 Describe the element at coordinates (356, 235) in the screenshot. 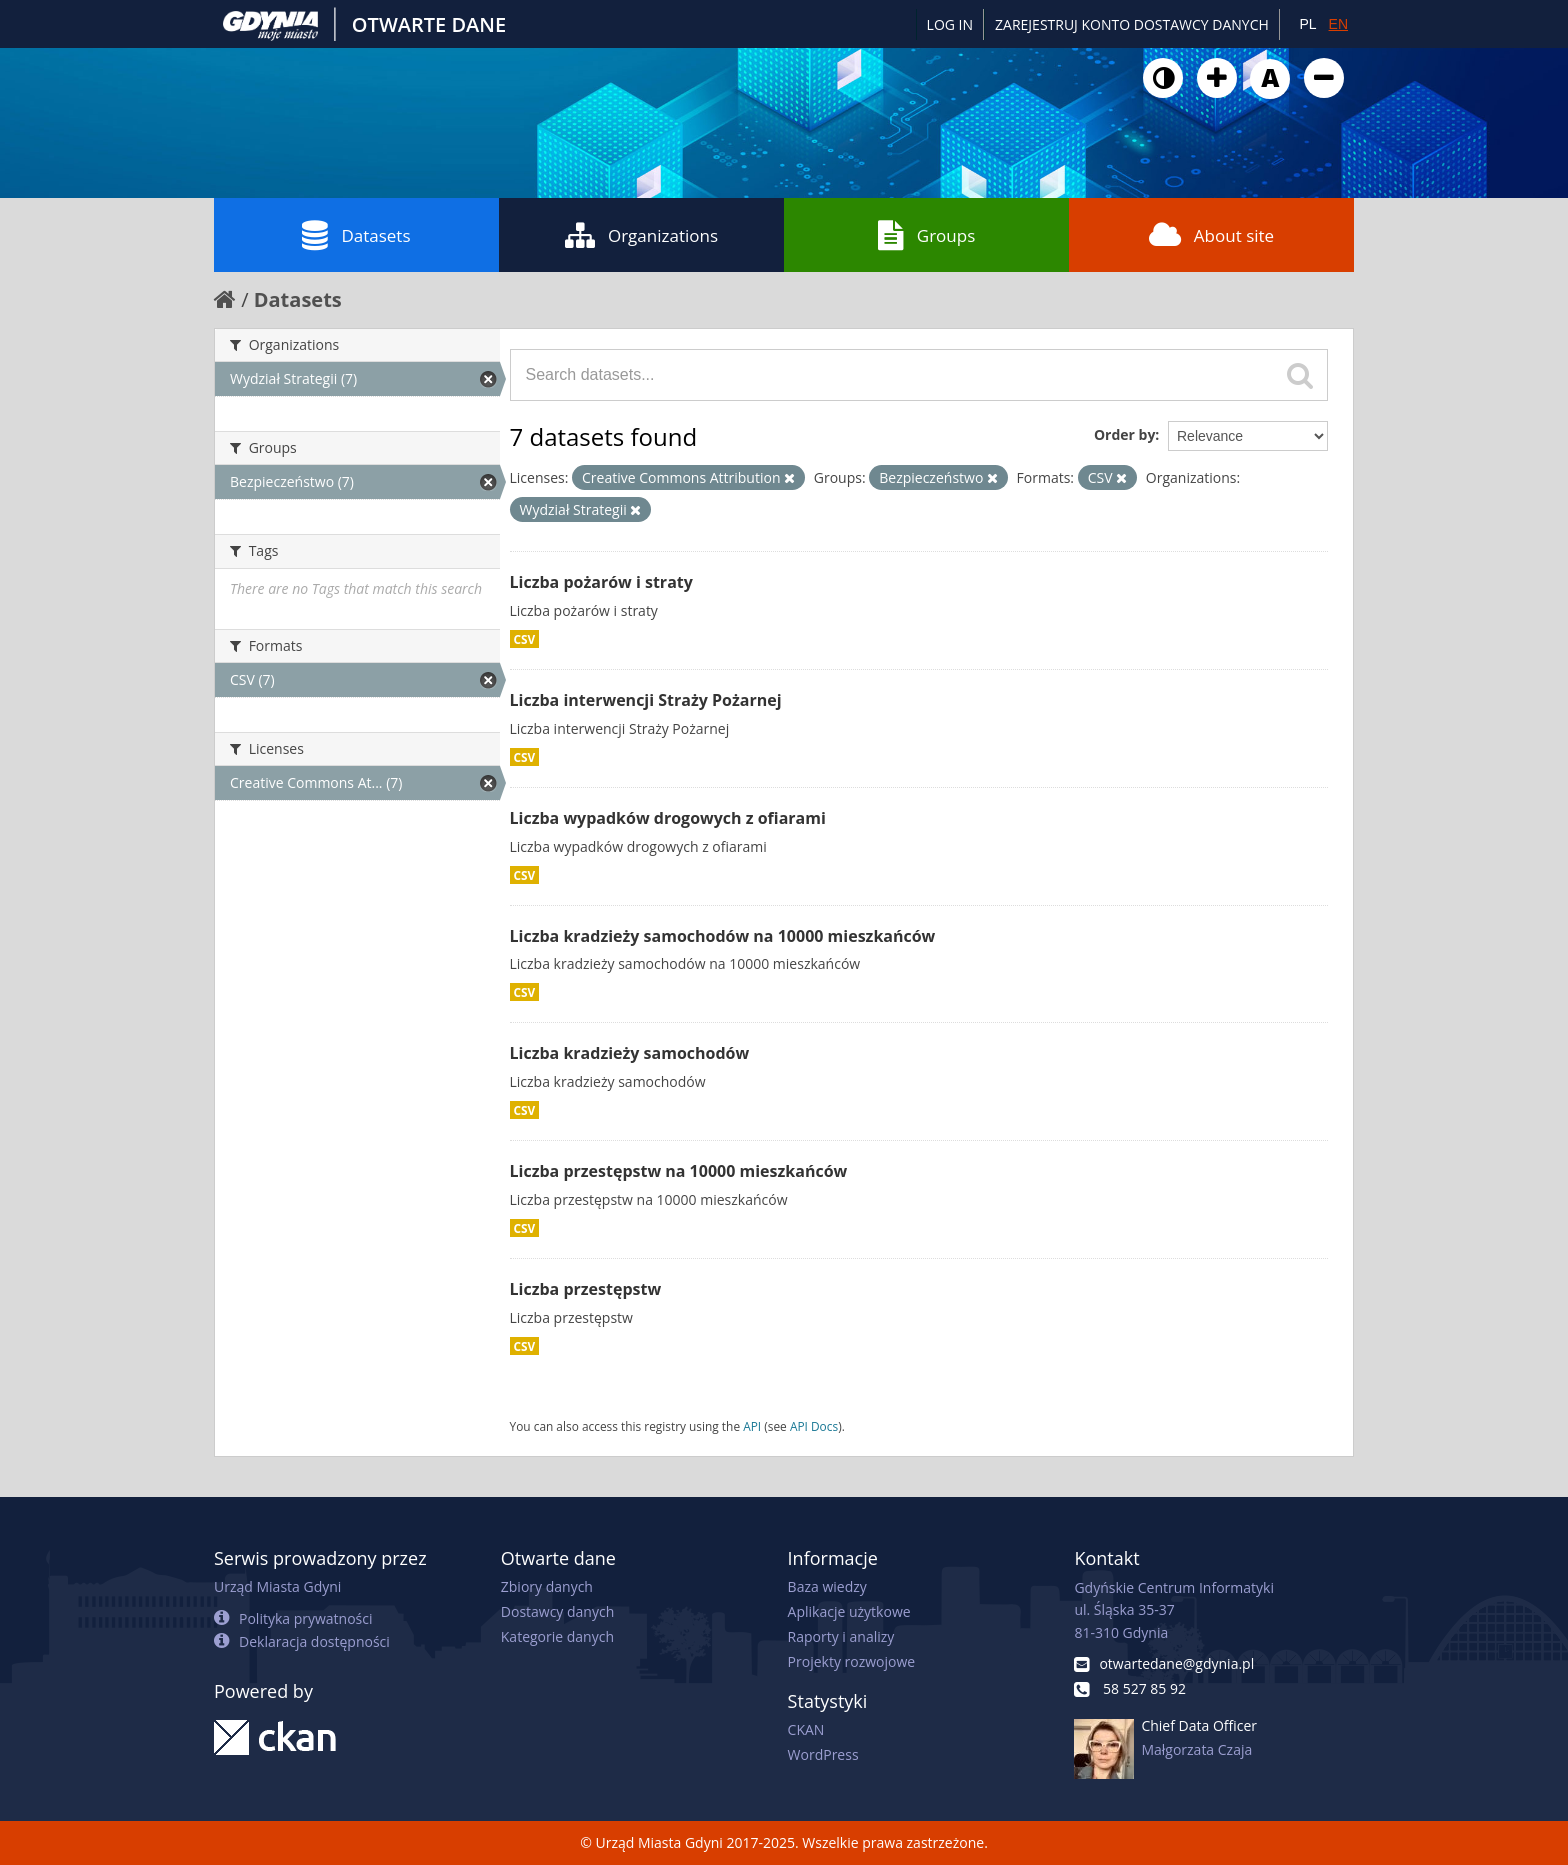

I see `Datasets` at that location.